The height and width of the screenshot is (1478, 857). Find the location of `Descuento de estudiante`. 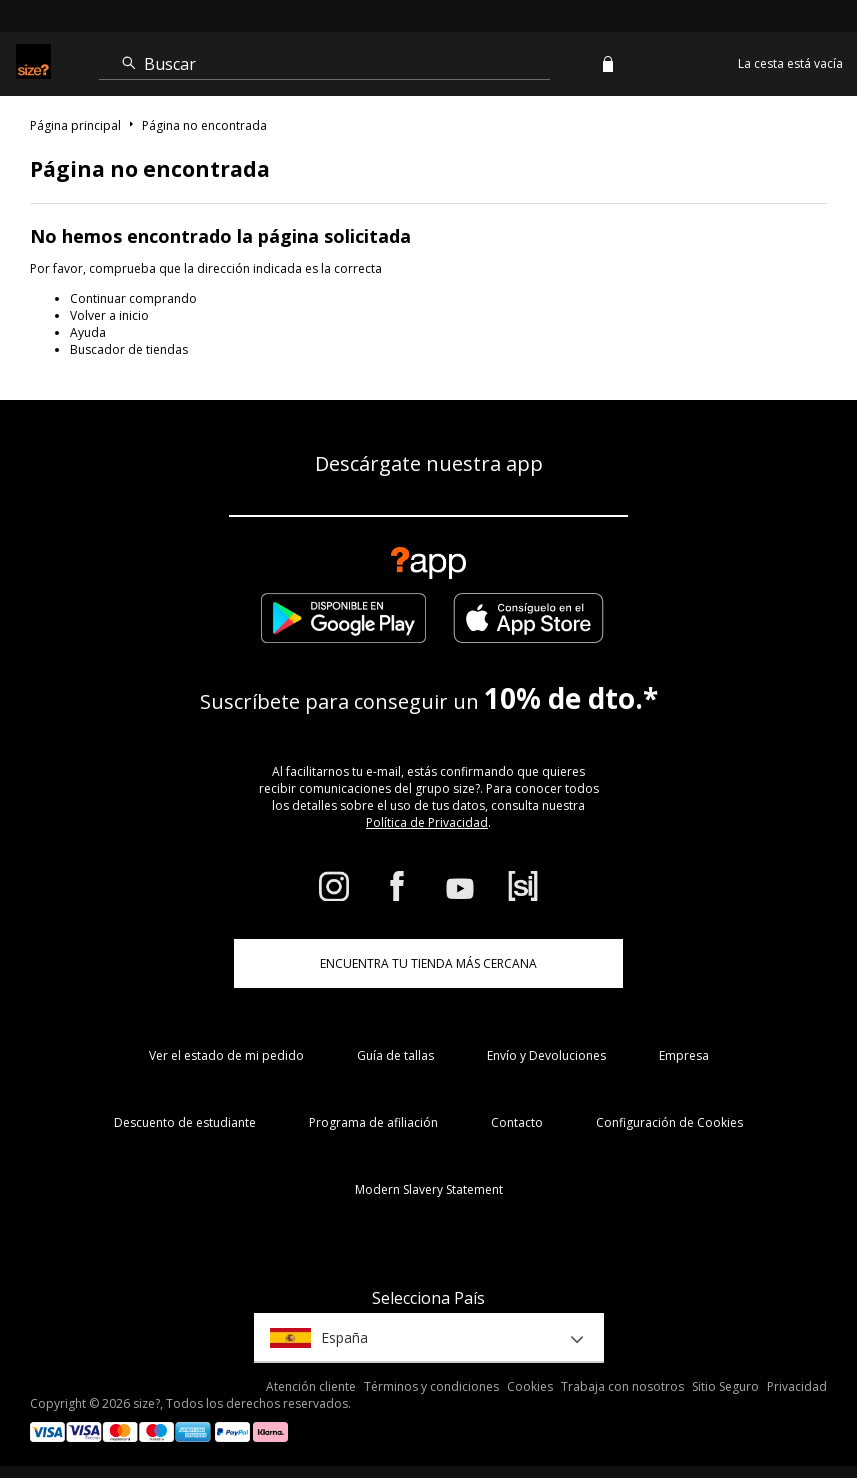

Descuento de estudiante is located at coordinates (185, 1122).